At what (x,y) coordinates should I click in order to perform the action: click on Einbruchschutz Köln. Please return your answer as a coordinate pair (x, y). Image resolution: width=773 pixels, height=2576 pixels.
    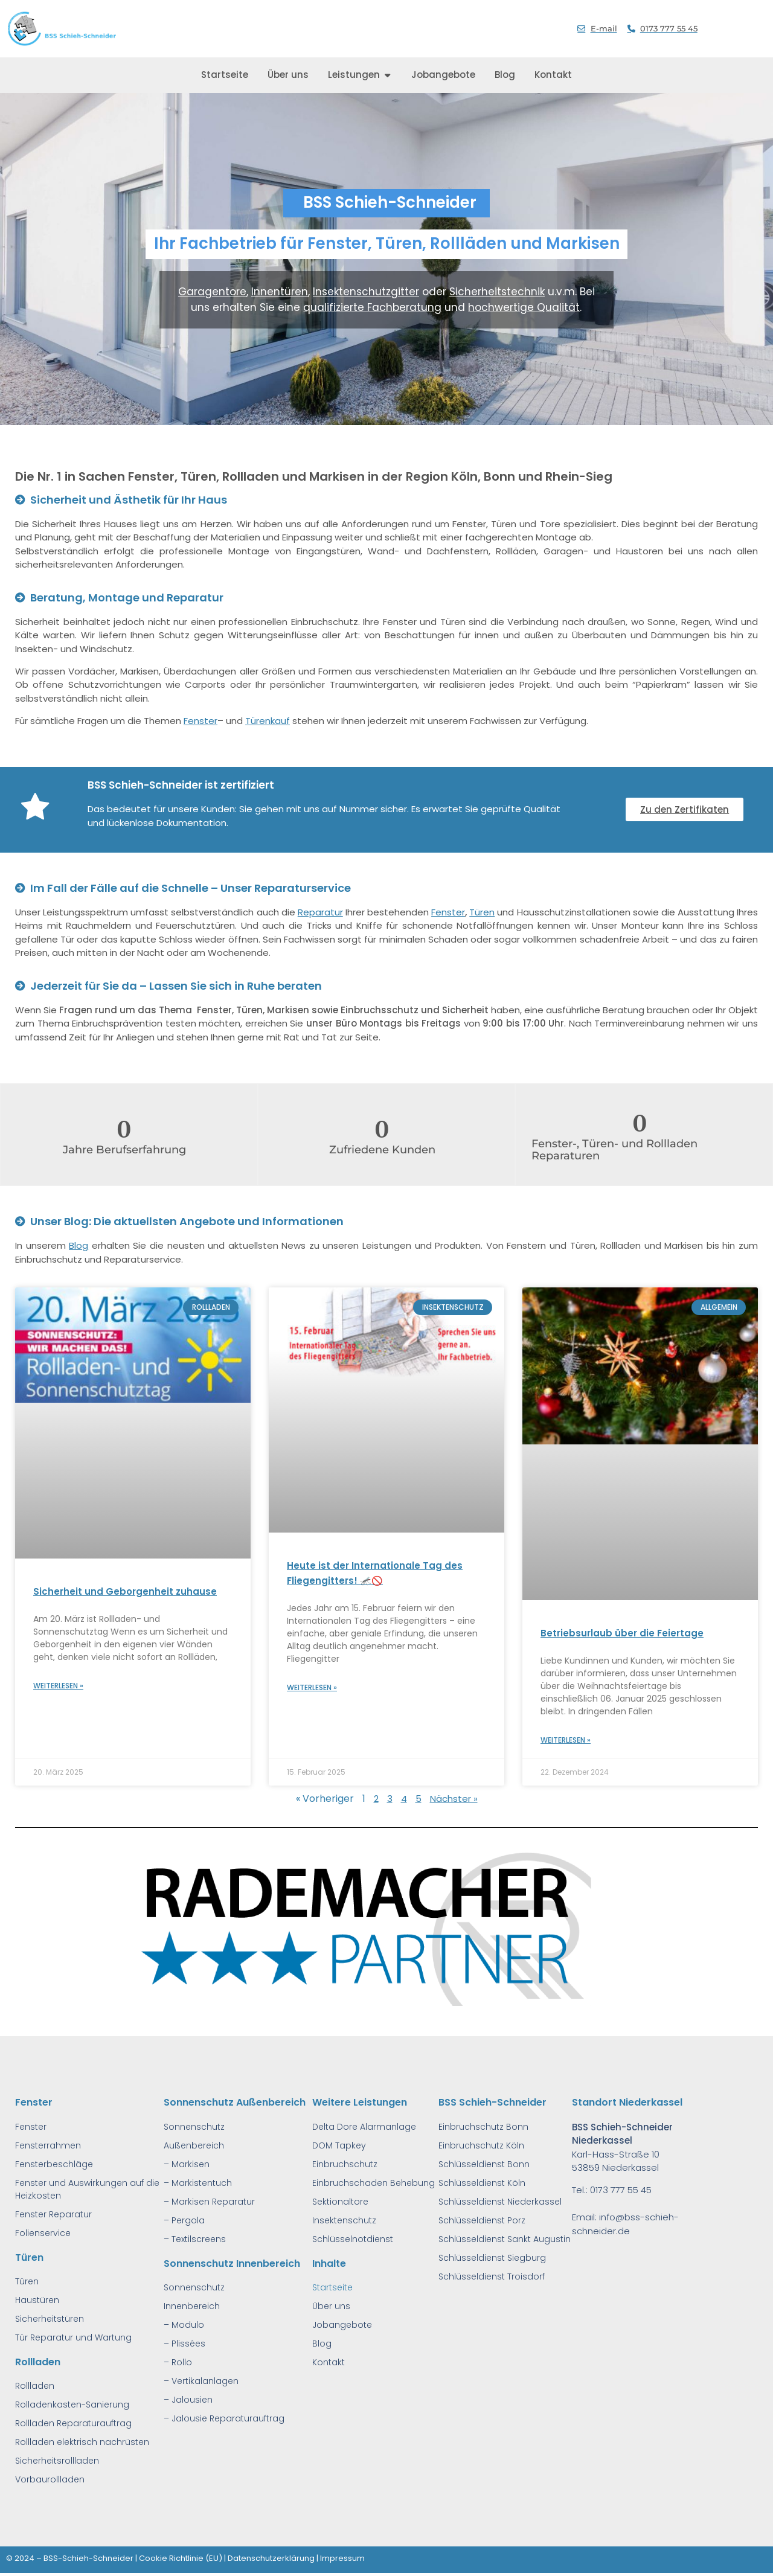
    Looking at the image, I should click on (481, 2145).